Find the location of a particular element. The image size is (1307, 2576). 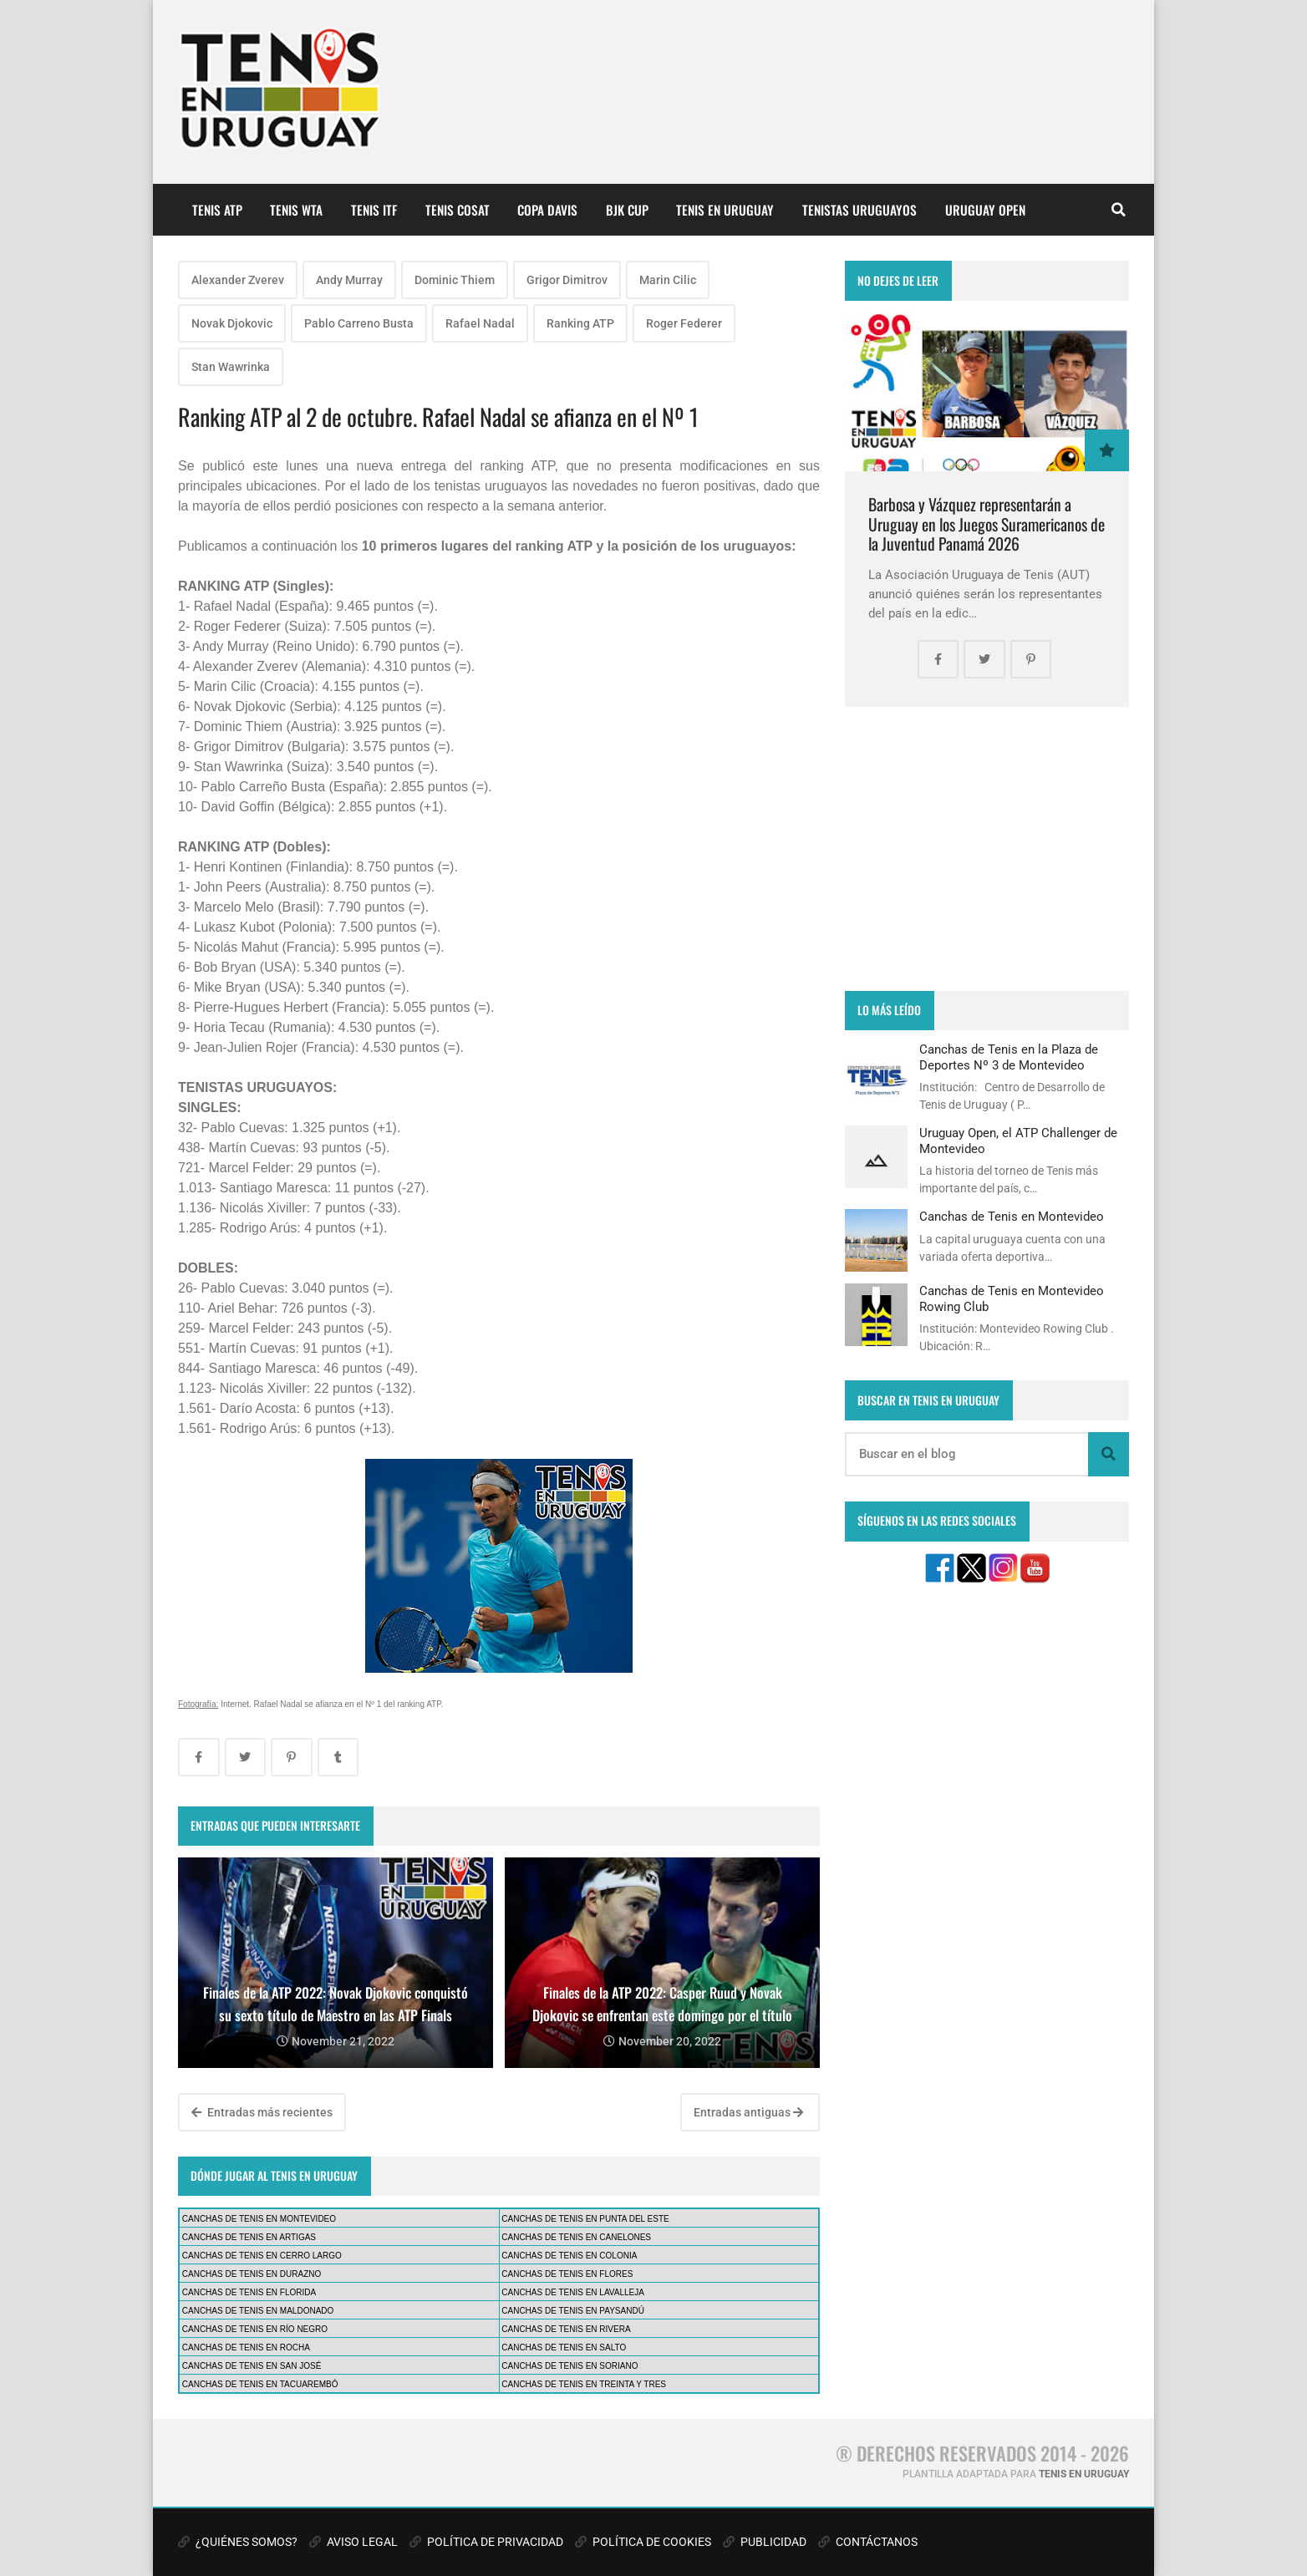

Entradas antiguas is located at coordinates (748, 2112).